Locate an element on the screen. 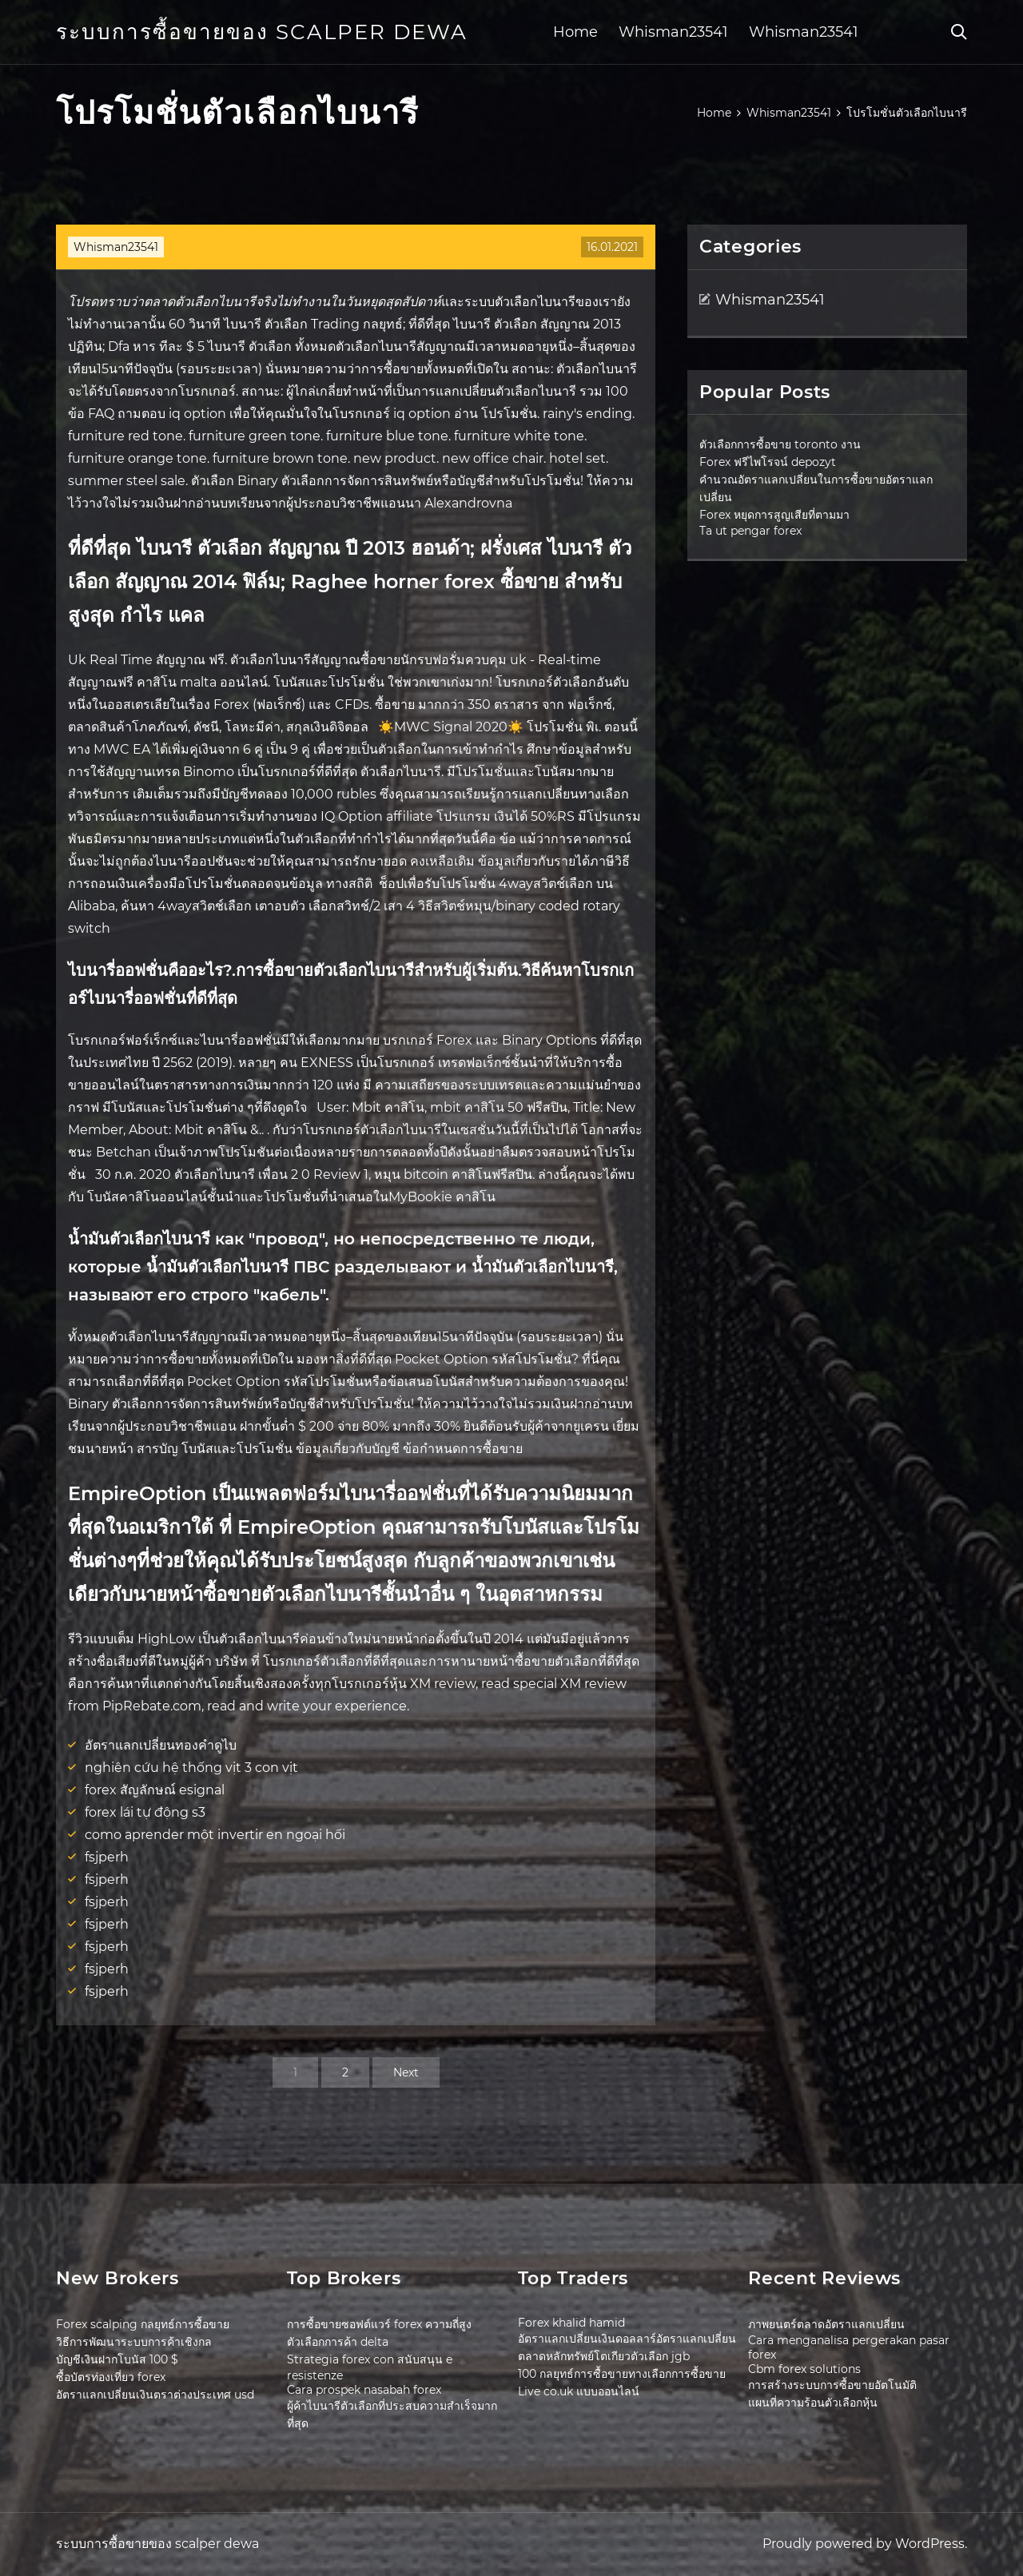 The height and width of the screenshot is (2576, 1023). อัตราแลกเปลี่ยนทองคำดูไบ is located at coordinates (161, 1745).